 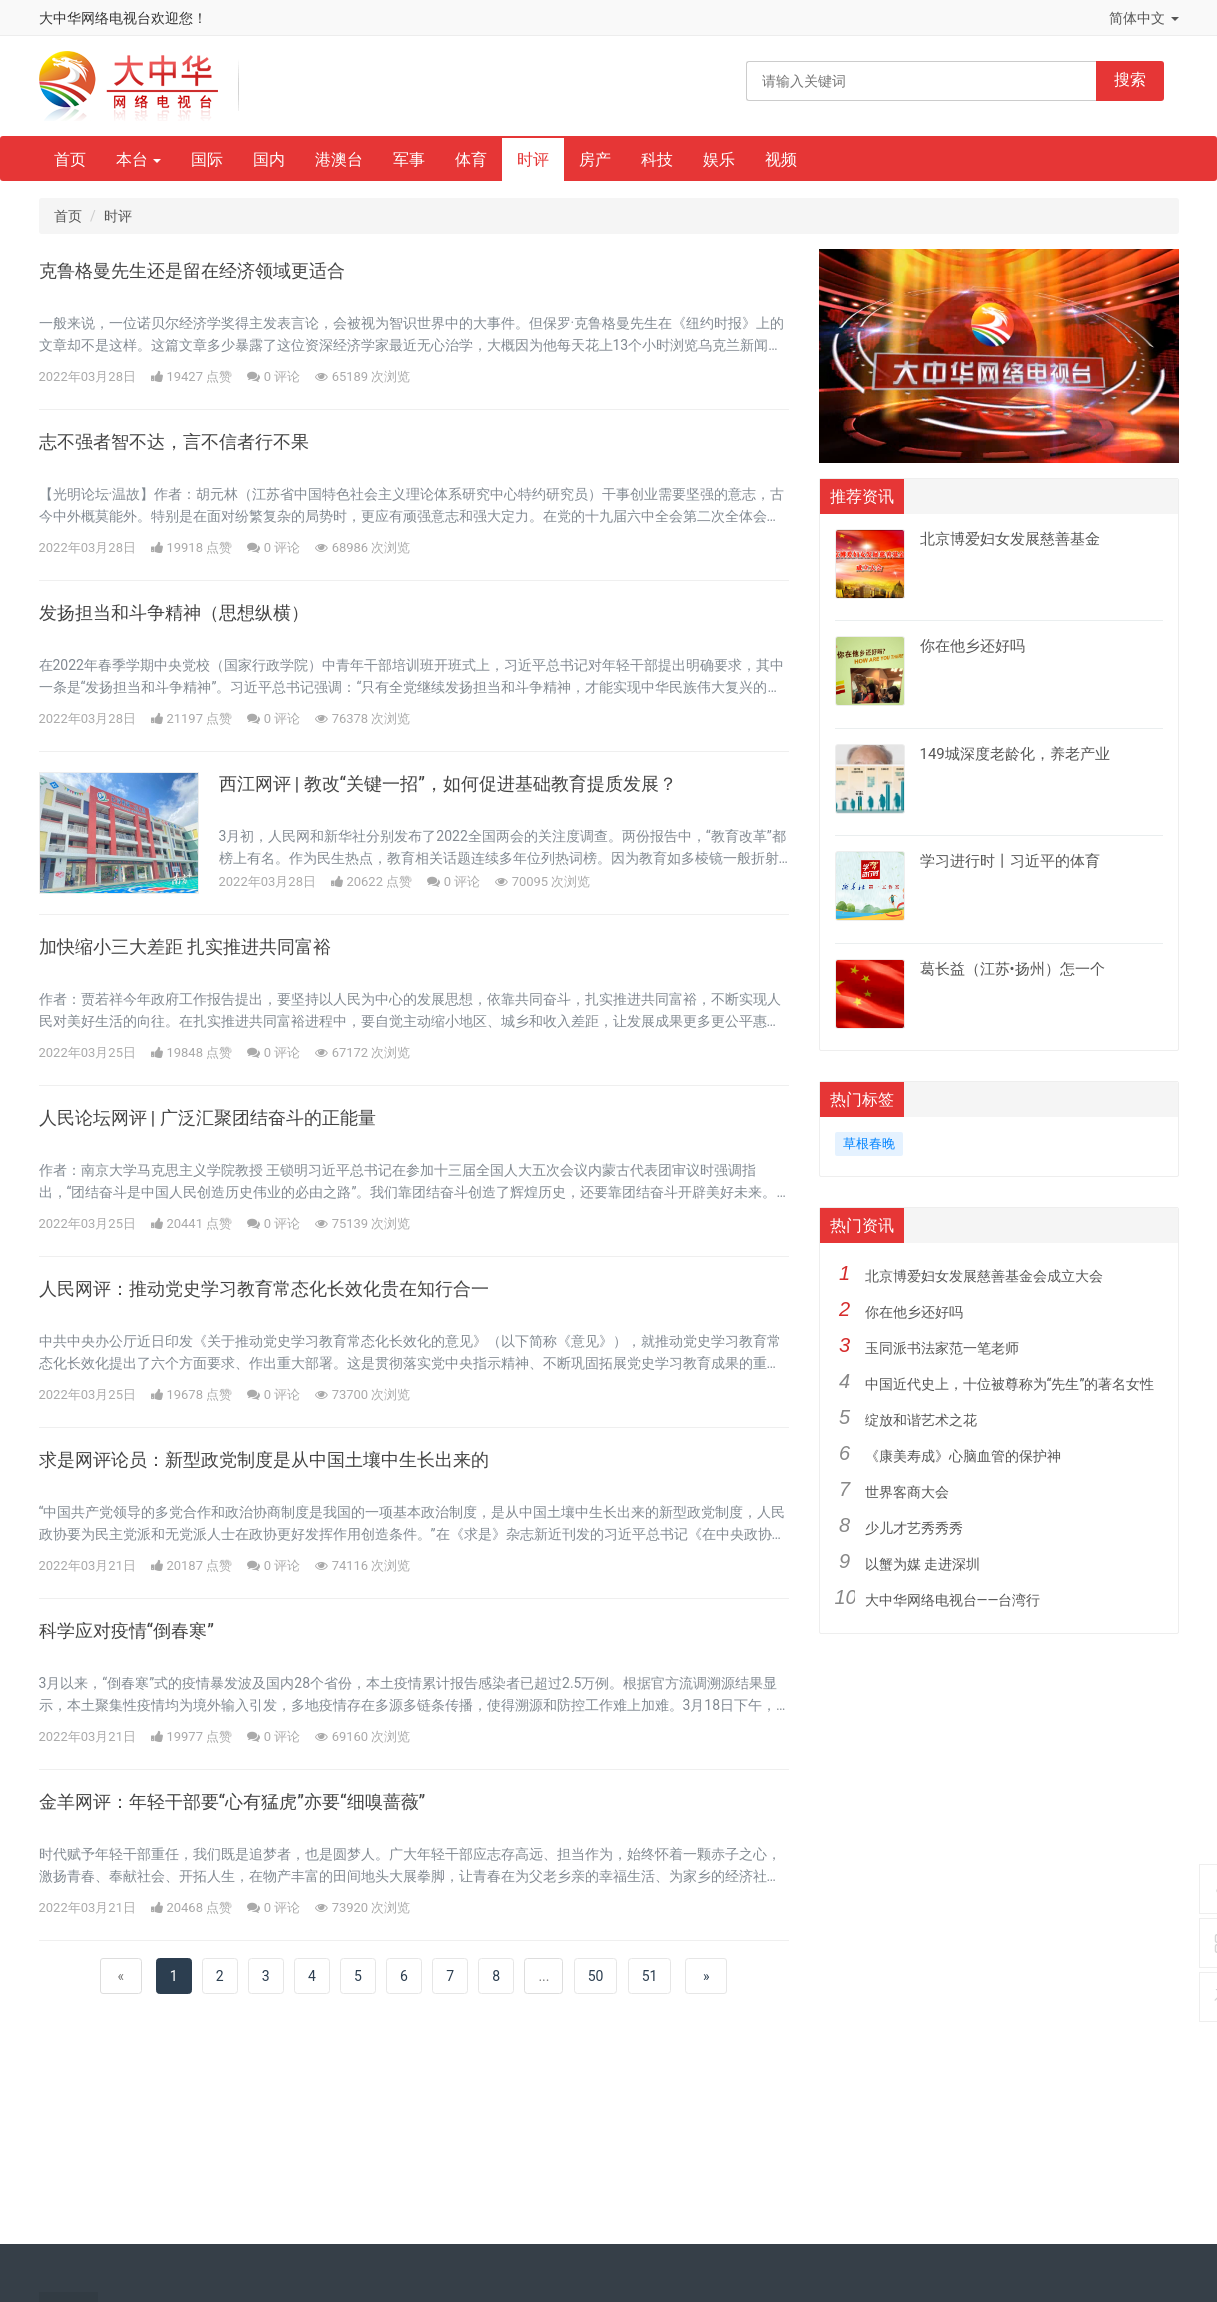 What do you see at coordinates (126, 1631) in the screenshot?
I see `科学应对疫情“倒春寒”` at bounding box center [126, 1631].